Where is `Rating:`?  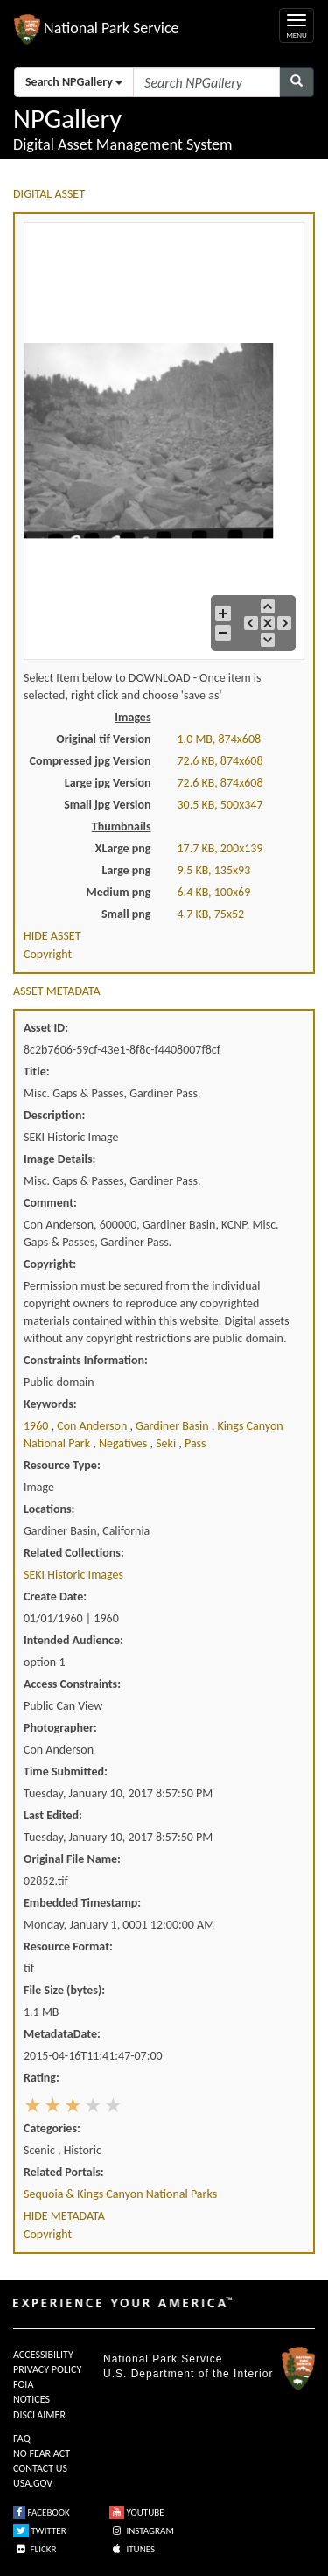
Rating: is located at coordinates (41, 2077).